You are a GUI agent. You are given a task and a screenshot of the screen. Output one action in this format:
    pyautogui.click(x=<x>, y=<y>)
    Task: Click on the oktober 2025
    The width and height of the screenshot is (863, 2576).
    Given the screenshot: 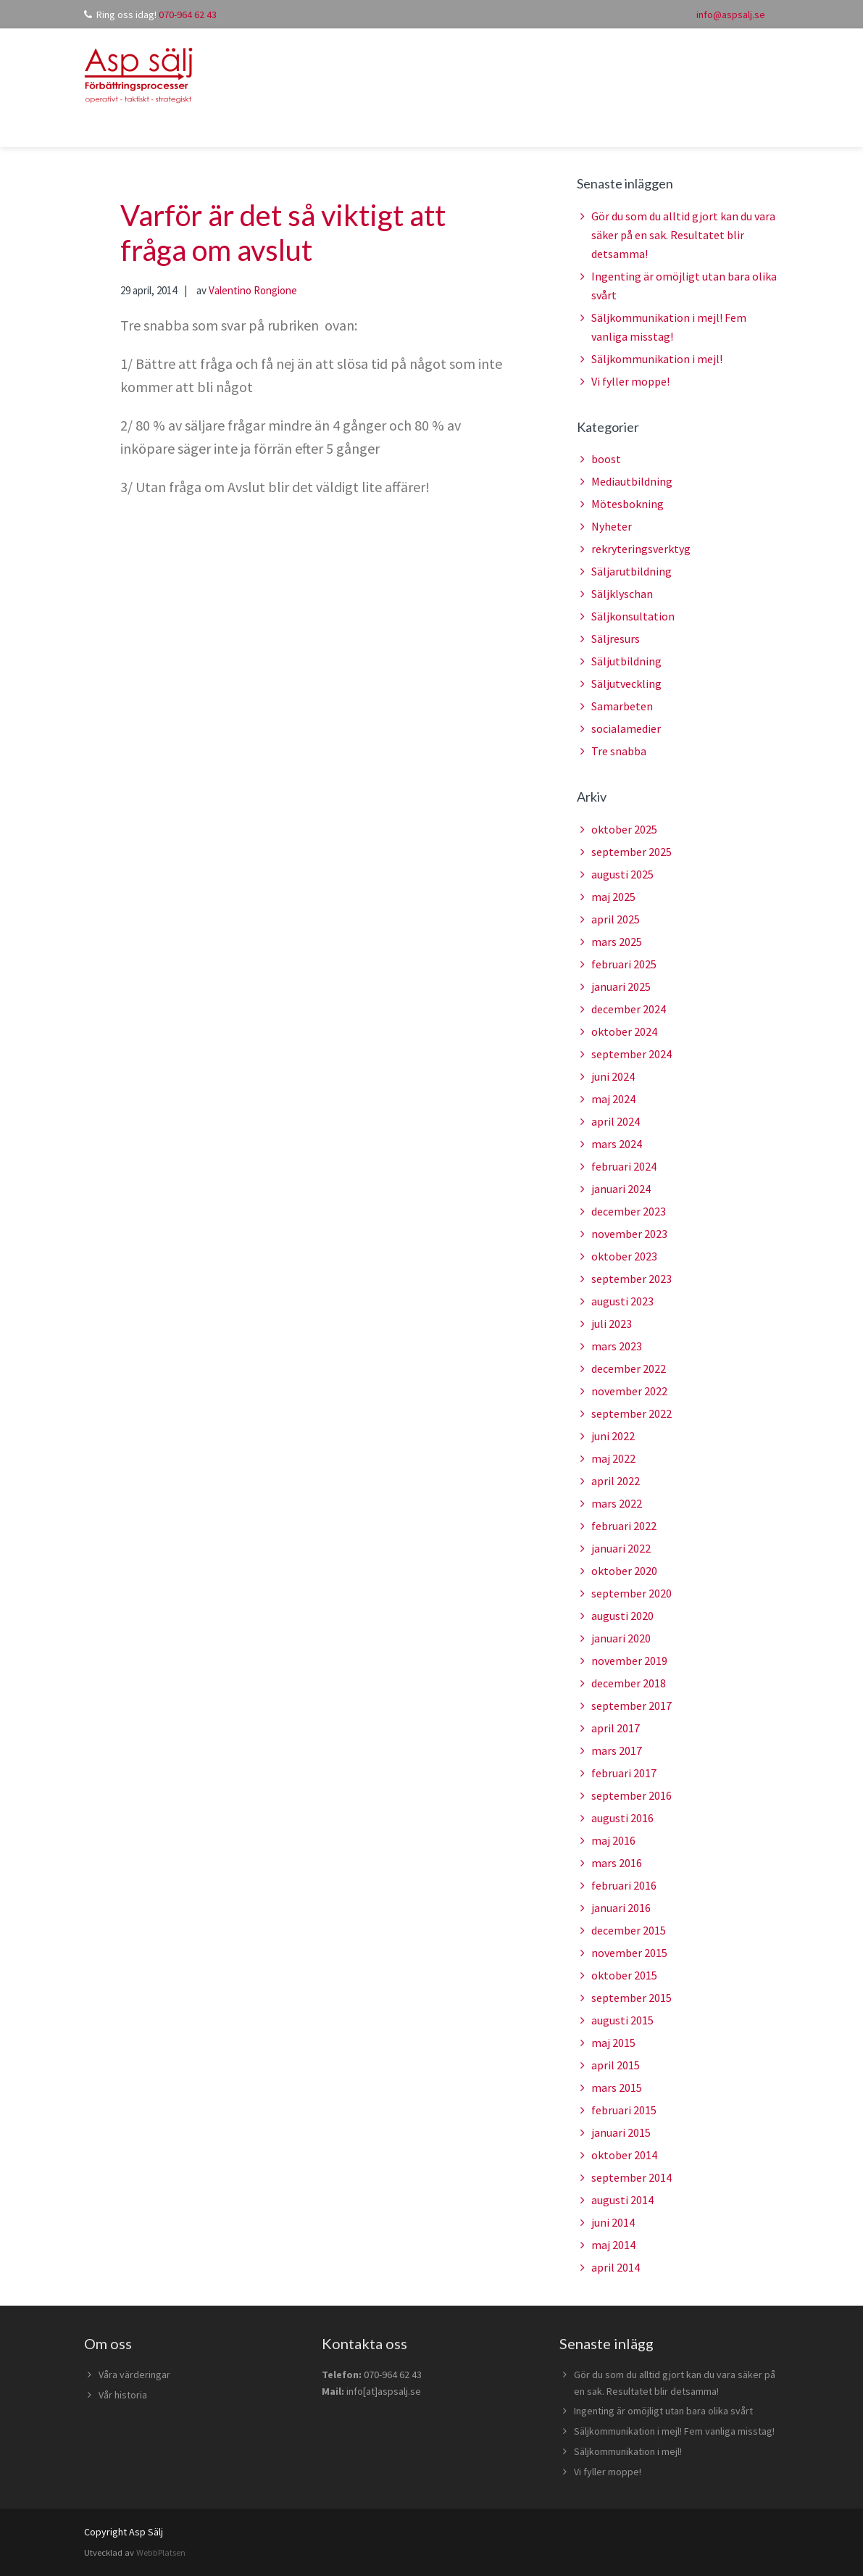 What is the action you would take?
    pyautogui.click(x=624, y=829)
    